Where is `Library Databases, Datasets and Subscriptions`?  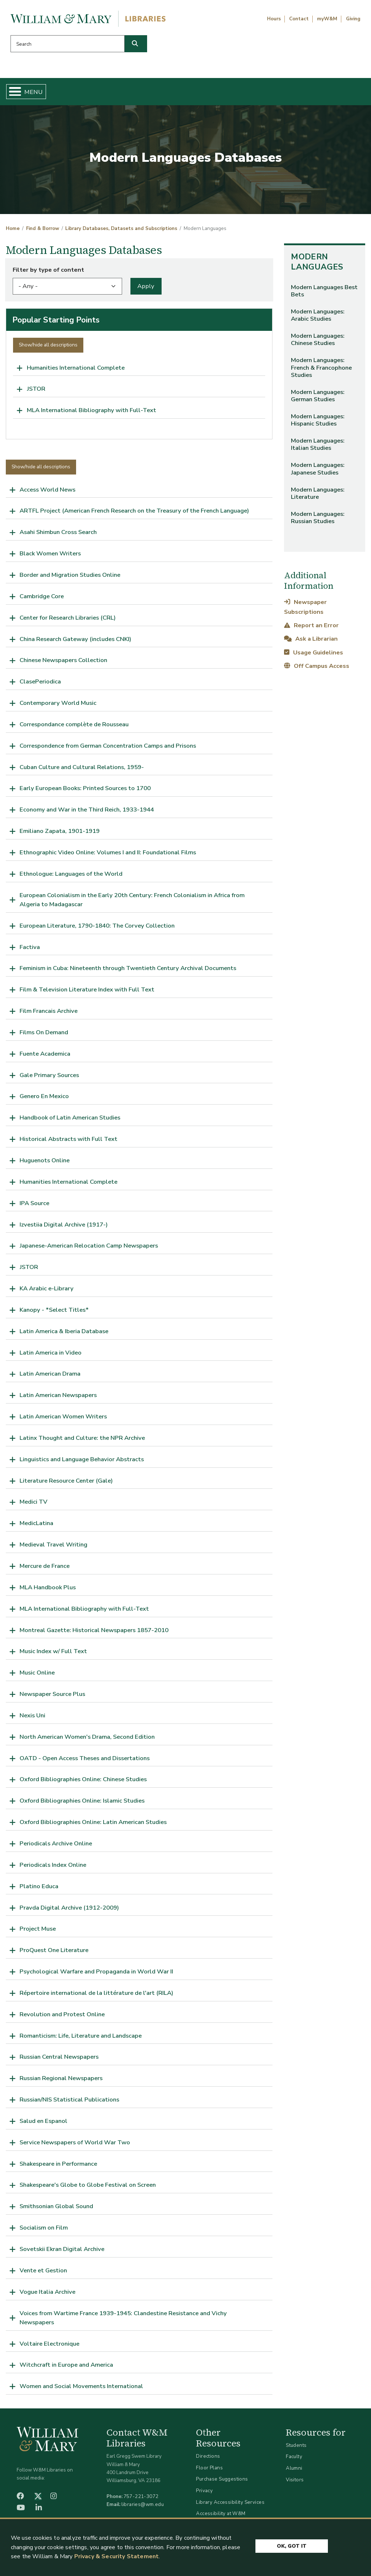
Library Databases, Datasets and Subscriptions is located at coordinates (121, 231).